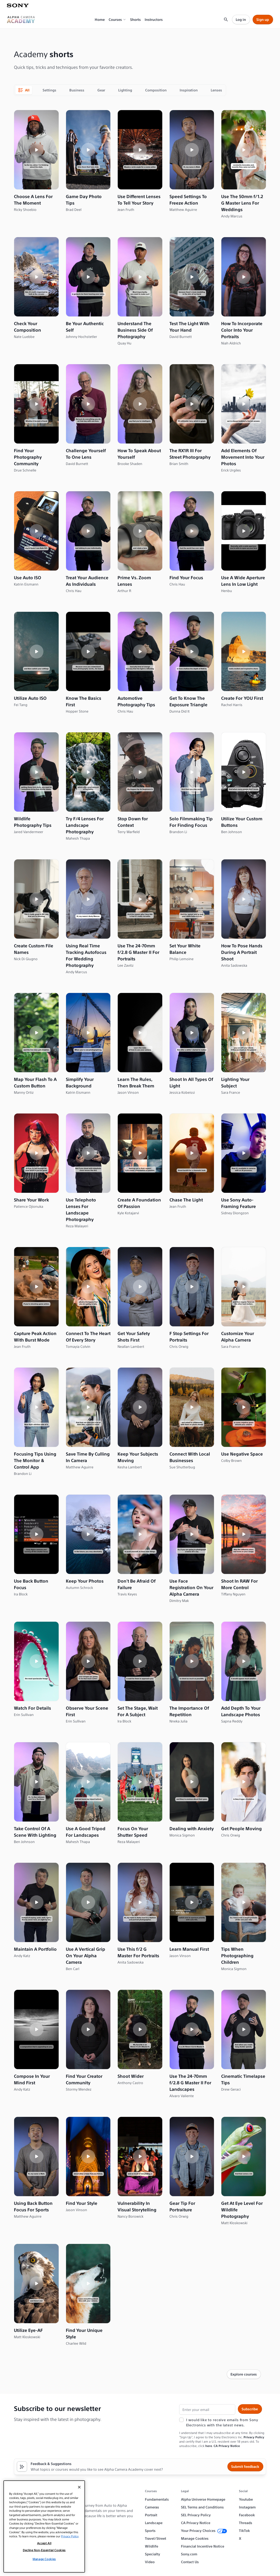  What do you see at coordinates (36, 150) in the screenshot?
I see `[Play video: Test Video 004]` at bounding box center [36, 150].